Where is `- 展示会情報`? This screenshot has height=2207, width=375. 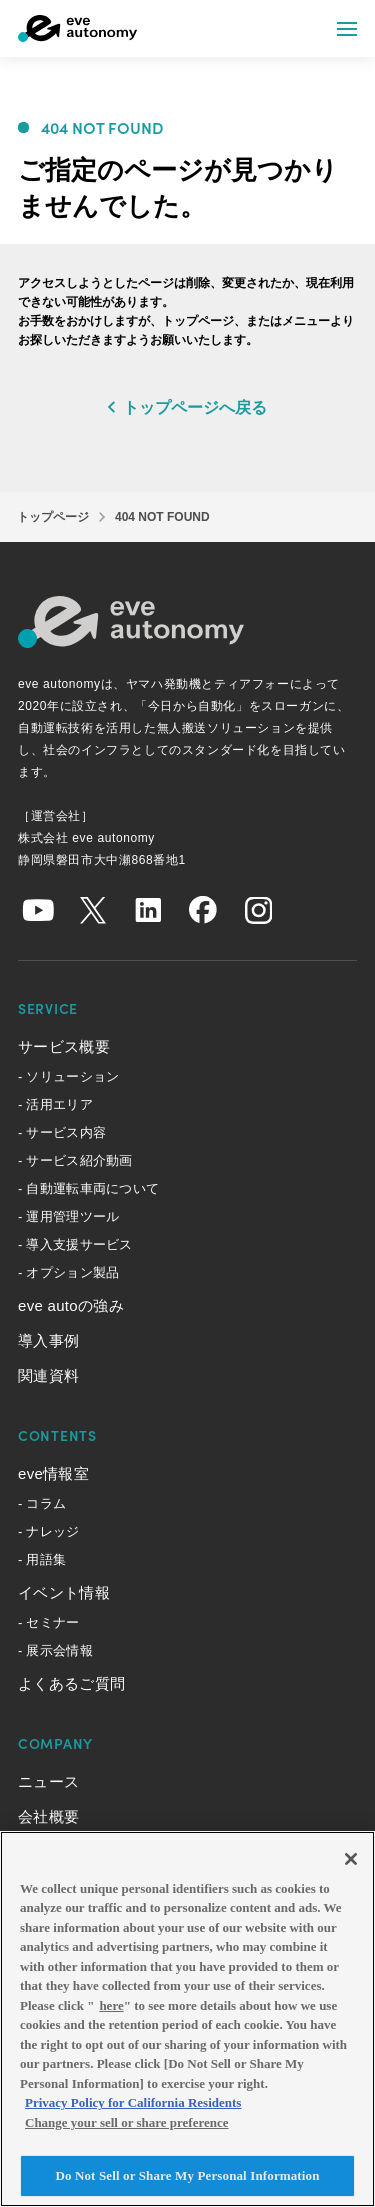 - 展示会情報 is located at coordinates (55, 1650).